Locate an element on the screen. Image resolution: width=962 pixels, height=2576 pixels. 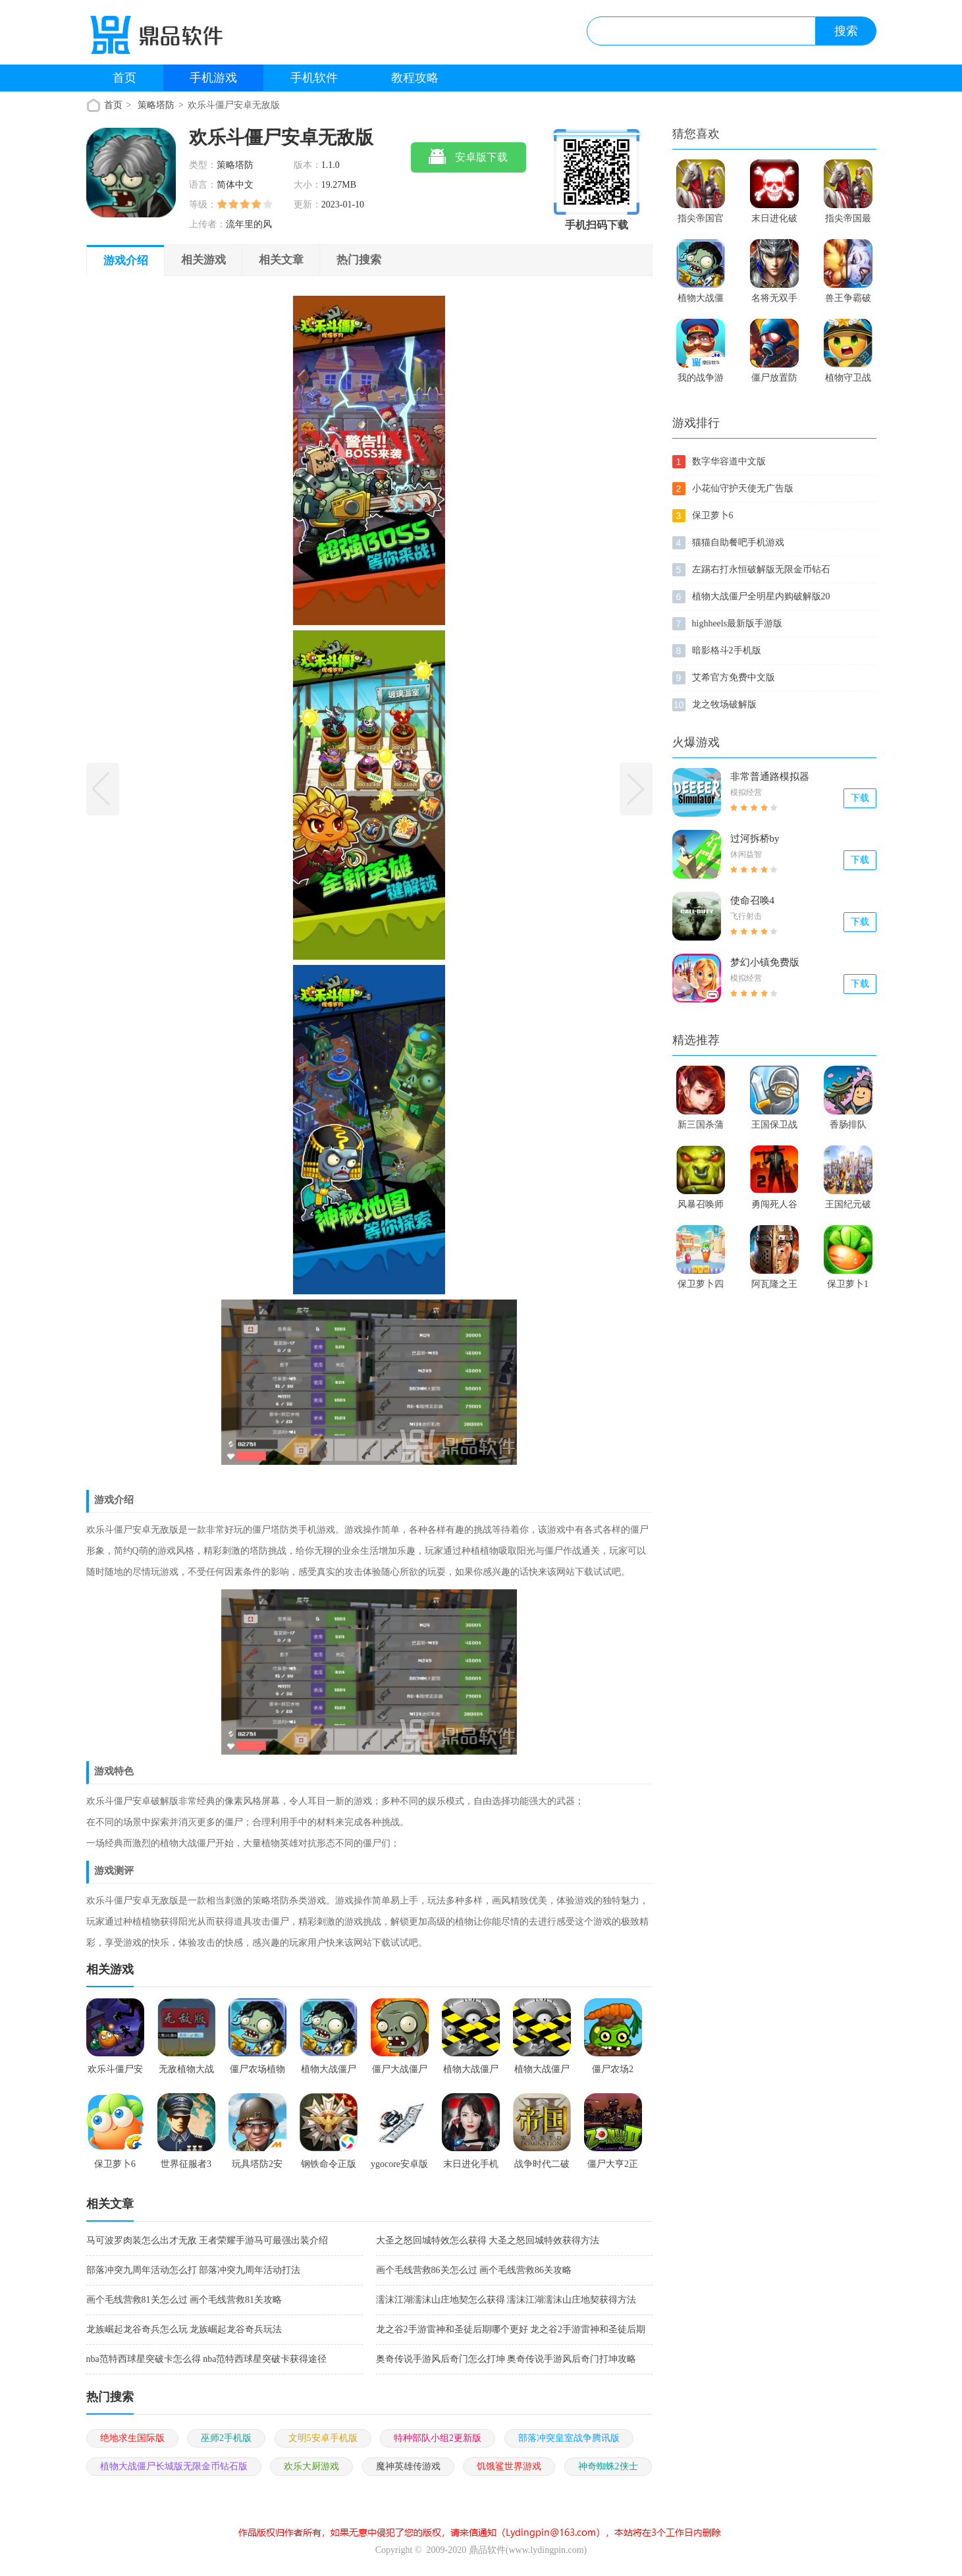
名将无双手机游戏 is located at coordinates (774, 301).